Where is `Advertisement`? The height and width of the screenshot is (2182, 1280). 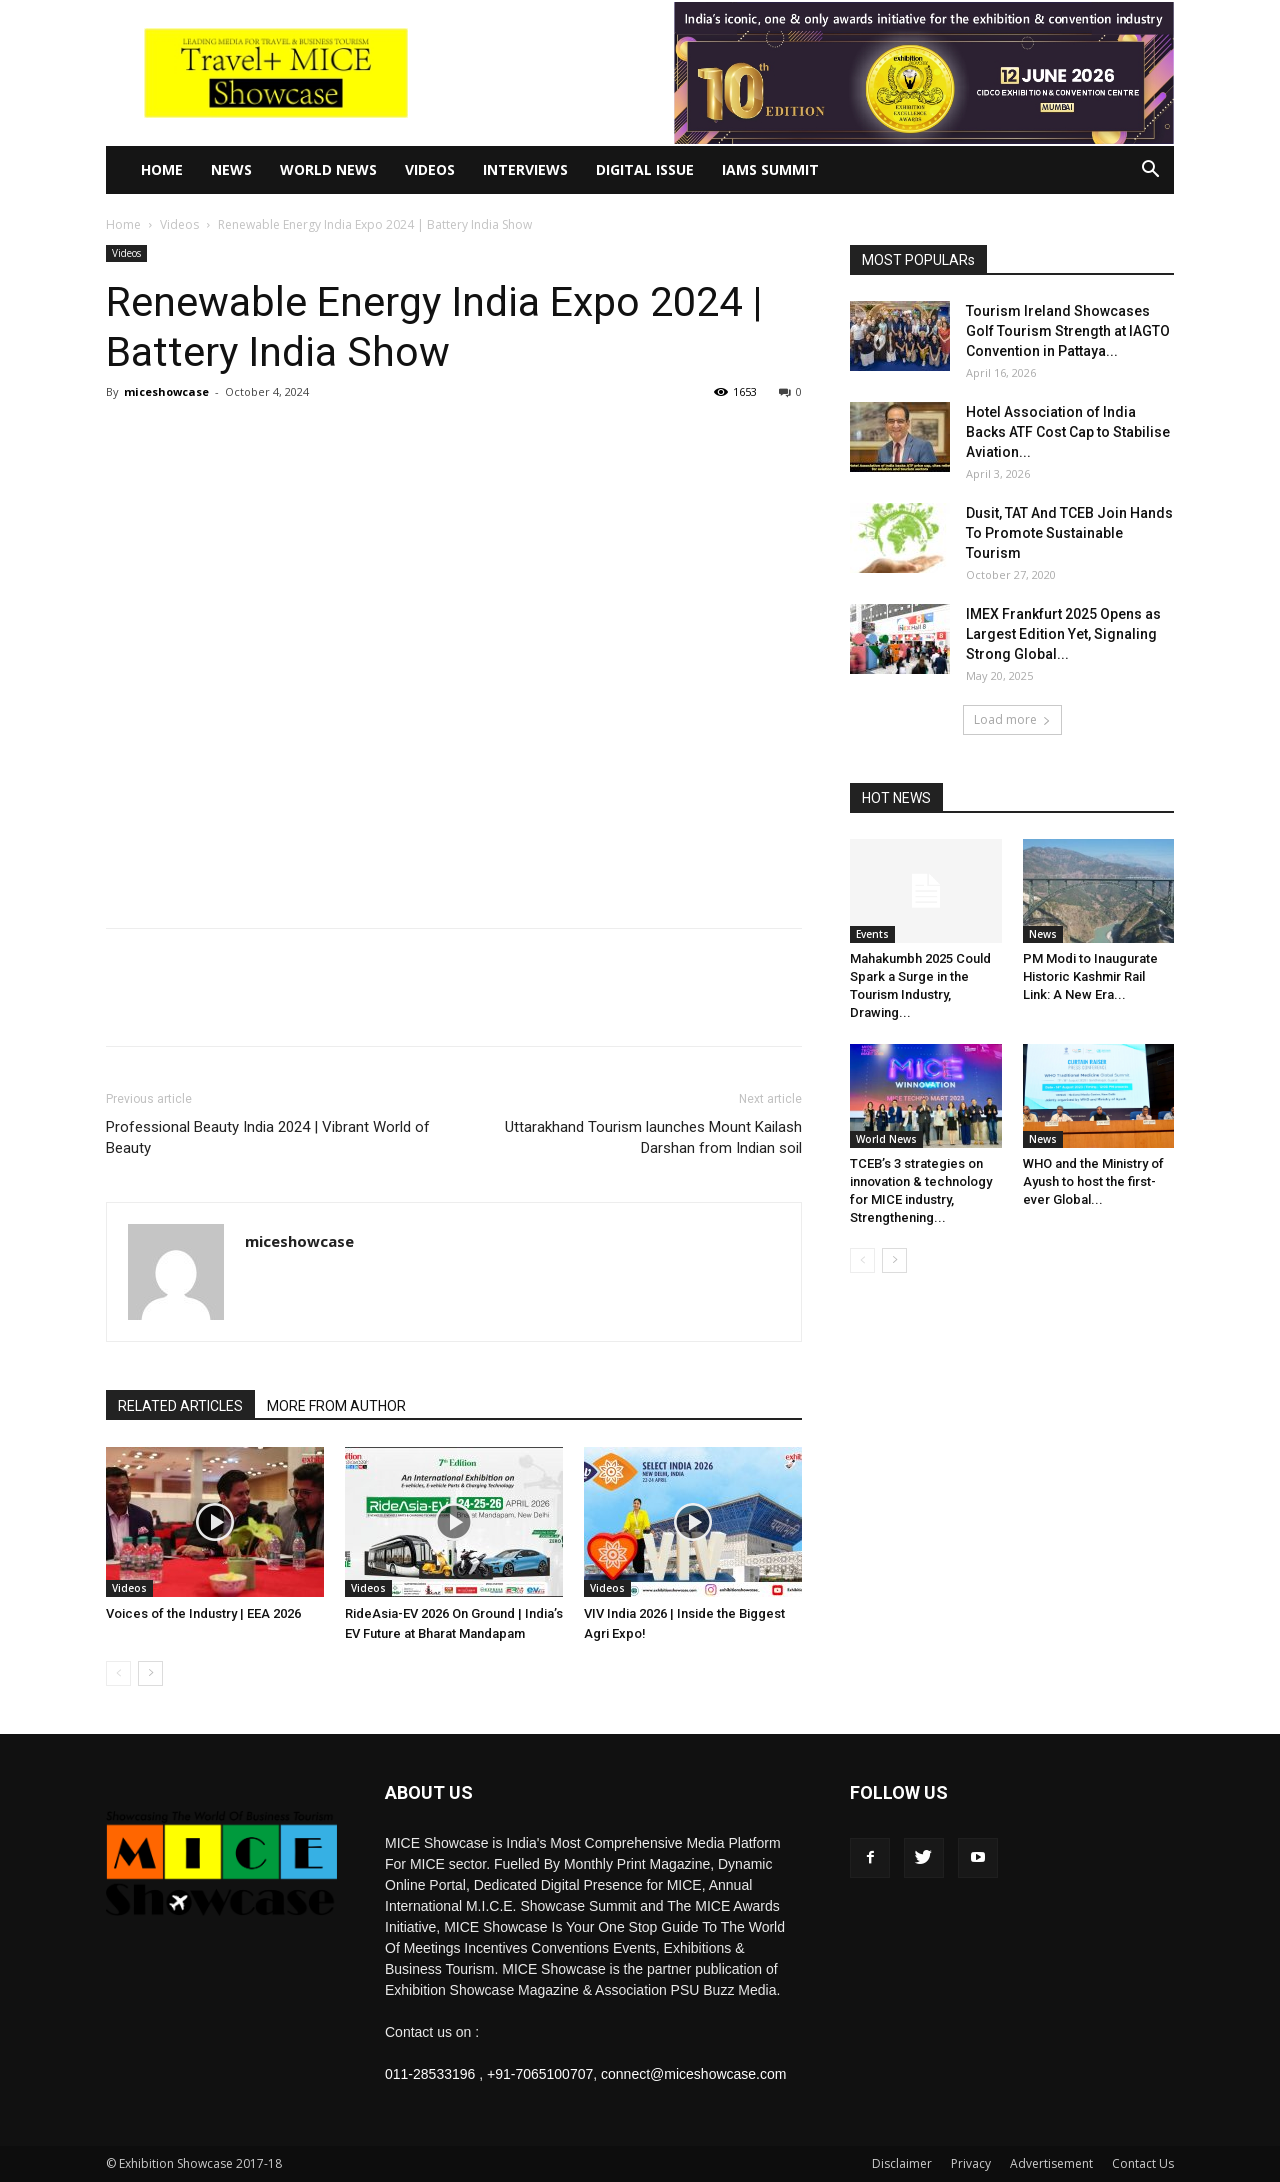
Advertisement is located at coordinates (1051, 2163).